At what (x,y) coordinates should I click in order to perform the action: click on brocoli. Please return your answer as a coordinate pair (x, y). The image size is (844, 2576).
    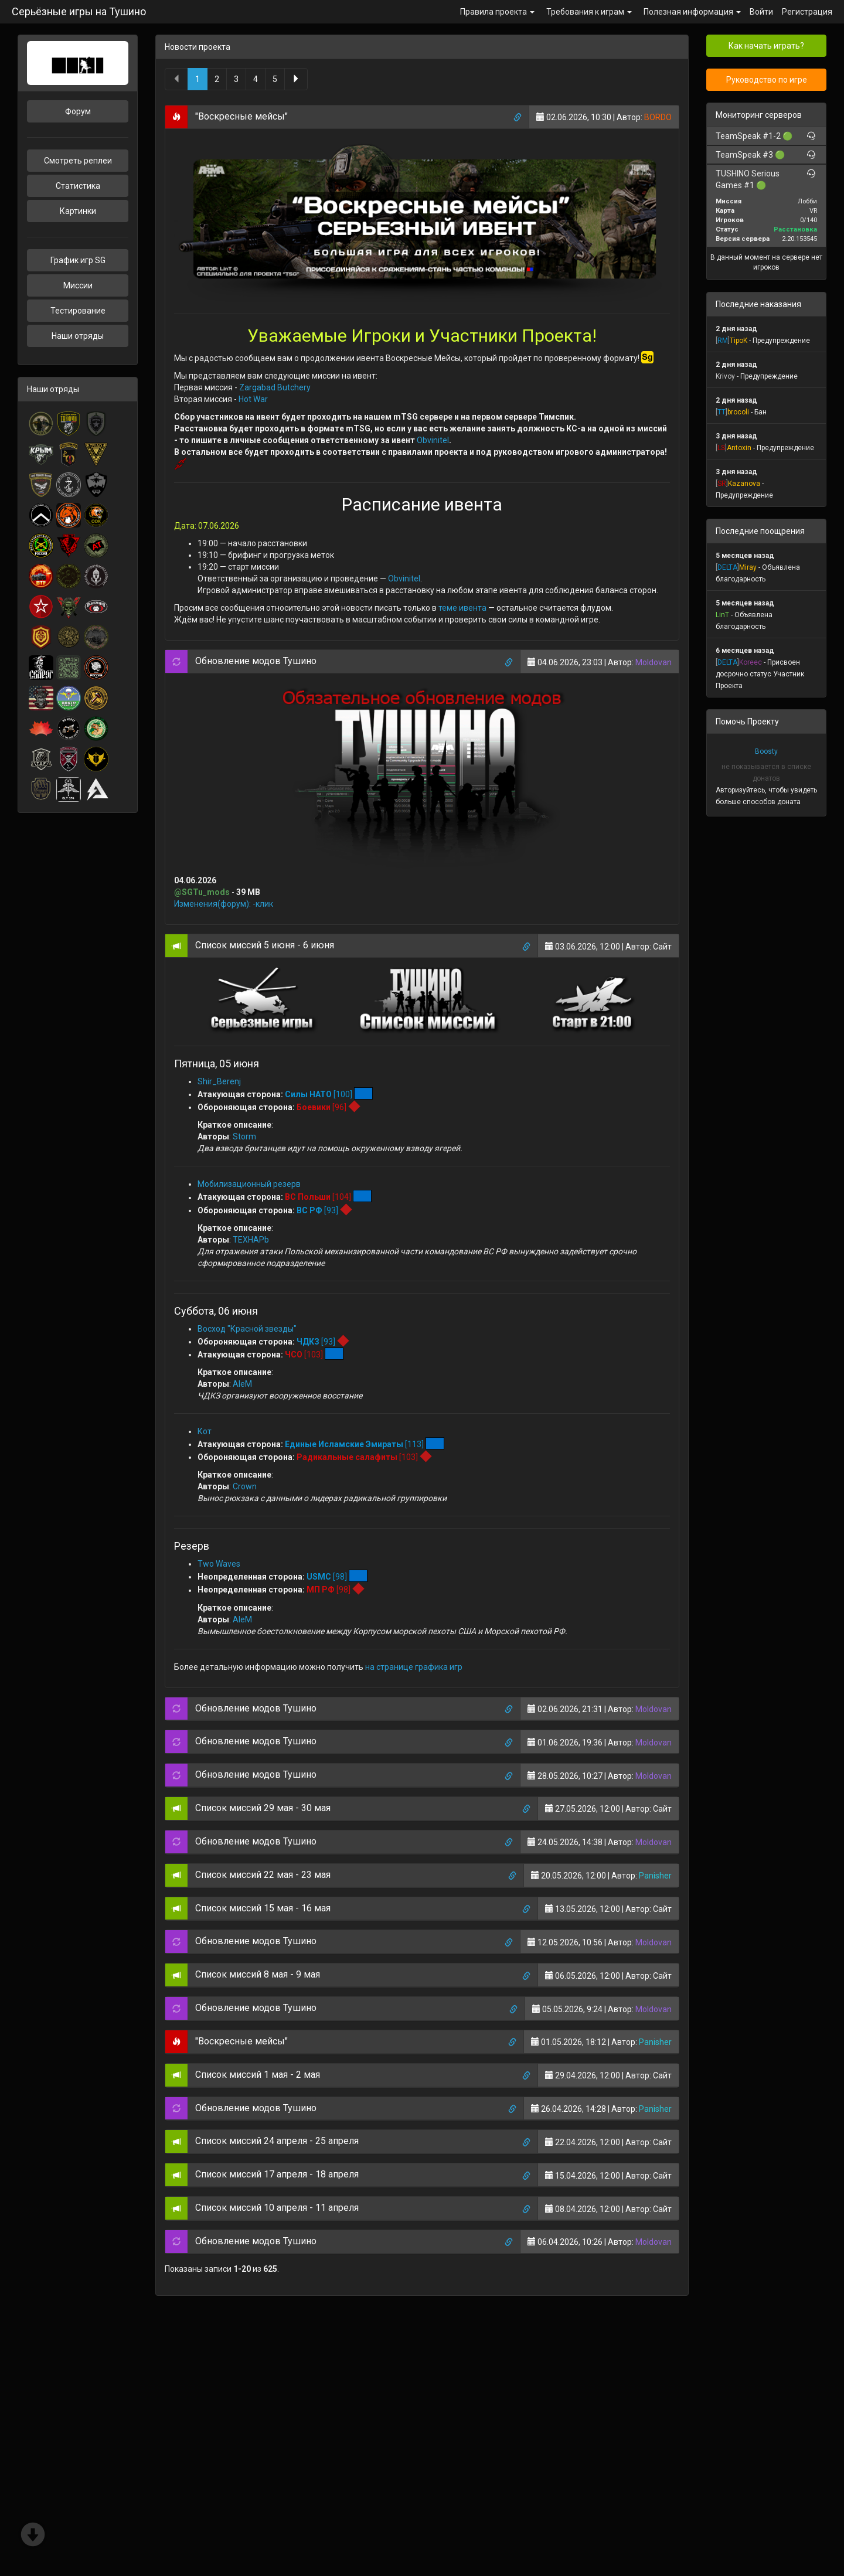
    Looking at the image, I should click on (738, 412).